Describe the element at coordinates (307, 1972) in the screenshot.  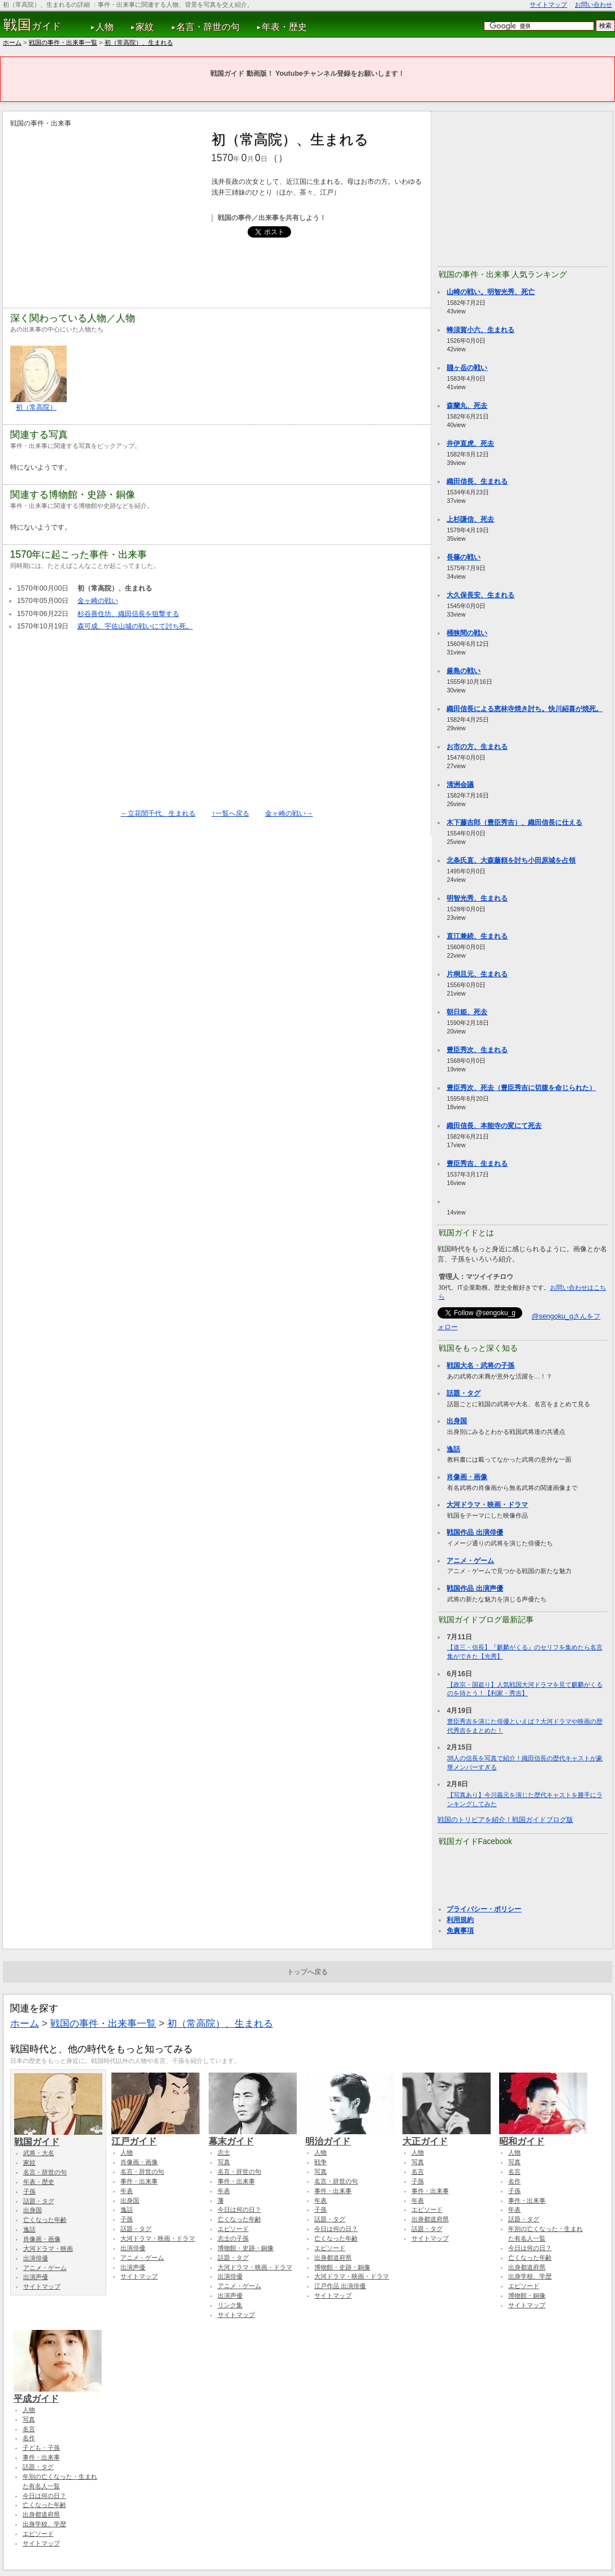
I see `トップへ戻る` at that location.